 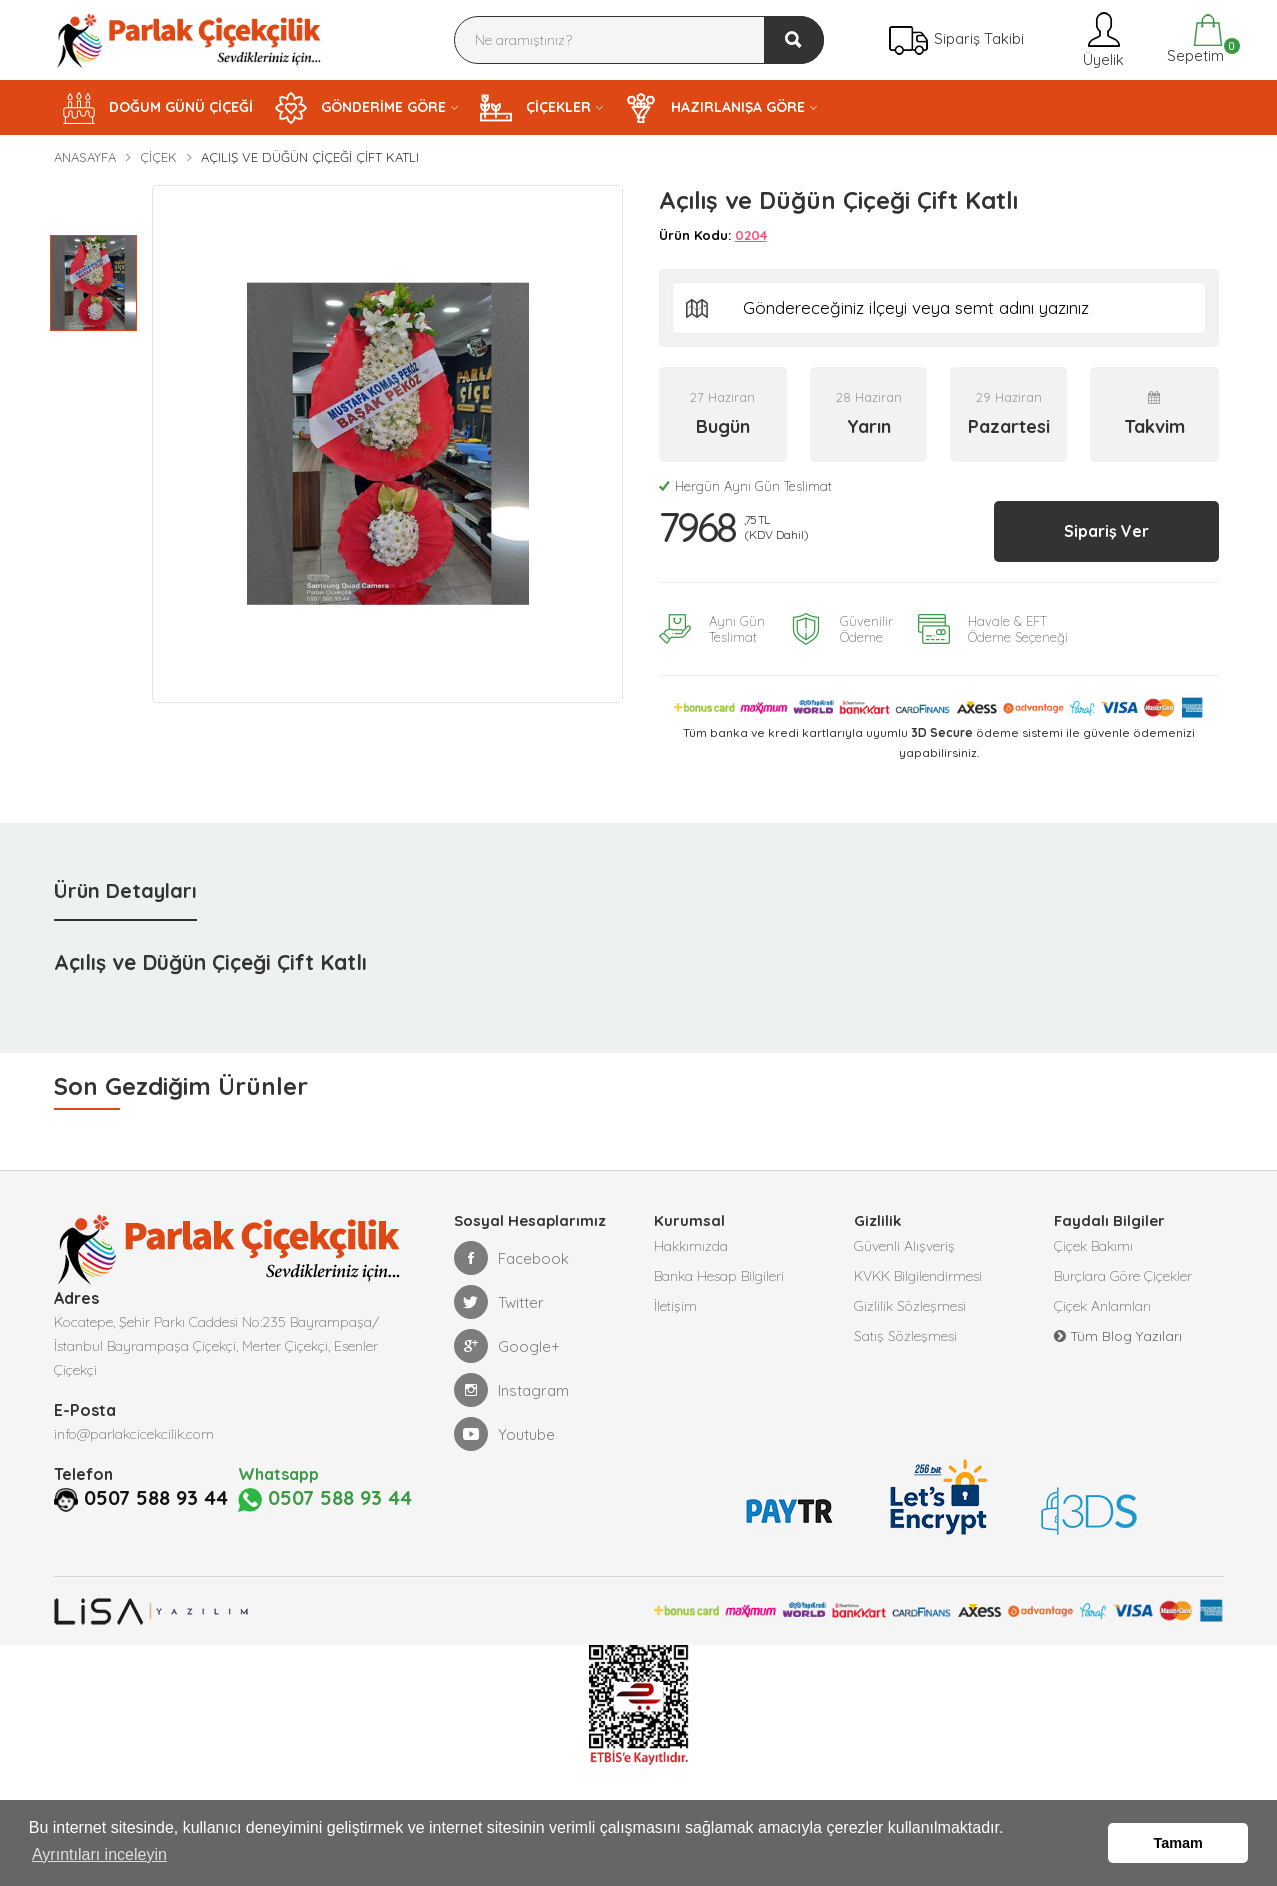 What do you see at coordinates (158, 108) in the screenshot?
I see `DOĞUM GÜNÜ ÇİÇEĞİ` at bounding box center [158, 108].